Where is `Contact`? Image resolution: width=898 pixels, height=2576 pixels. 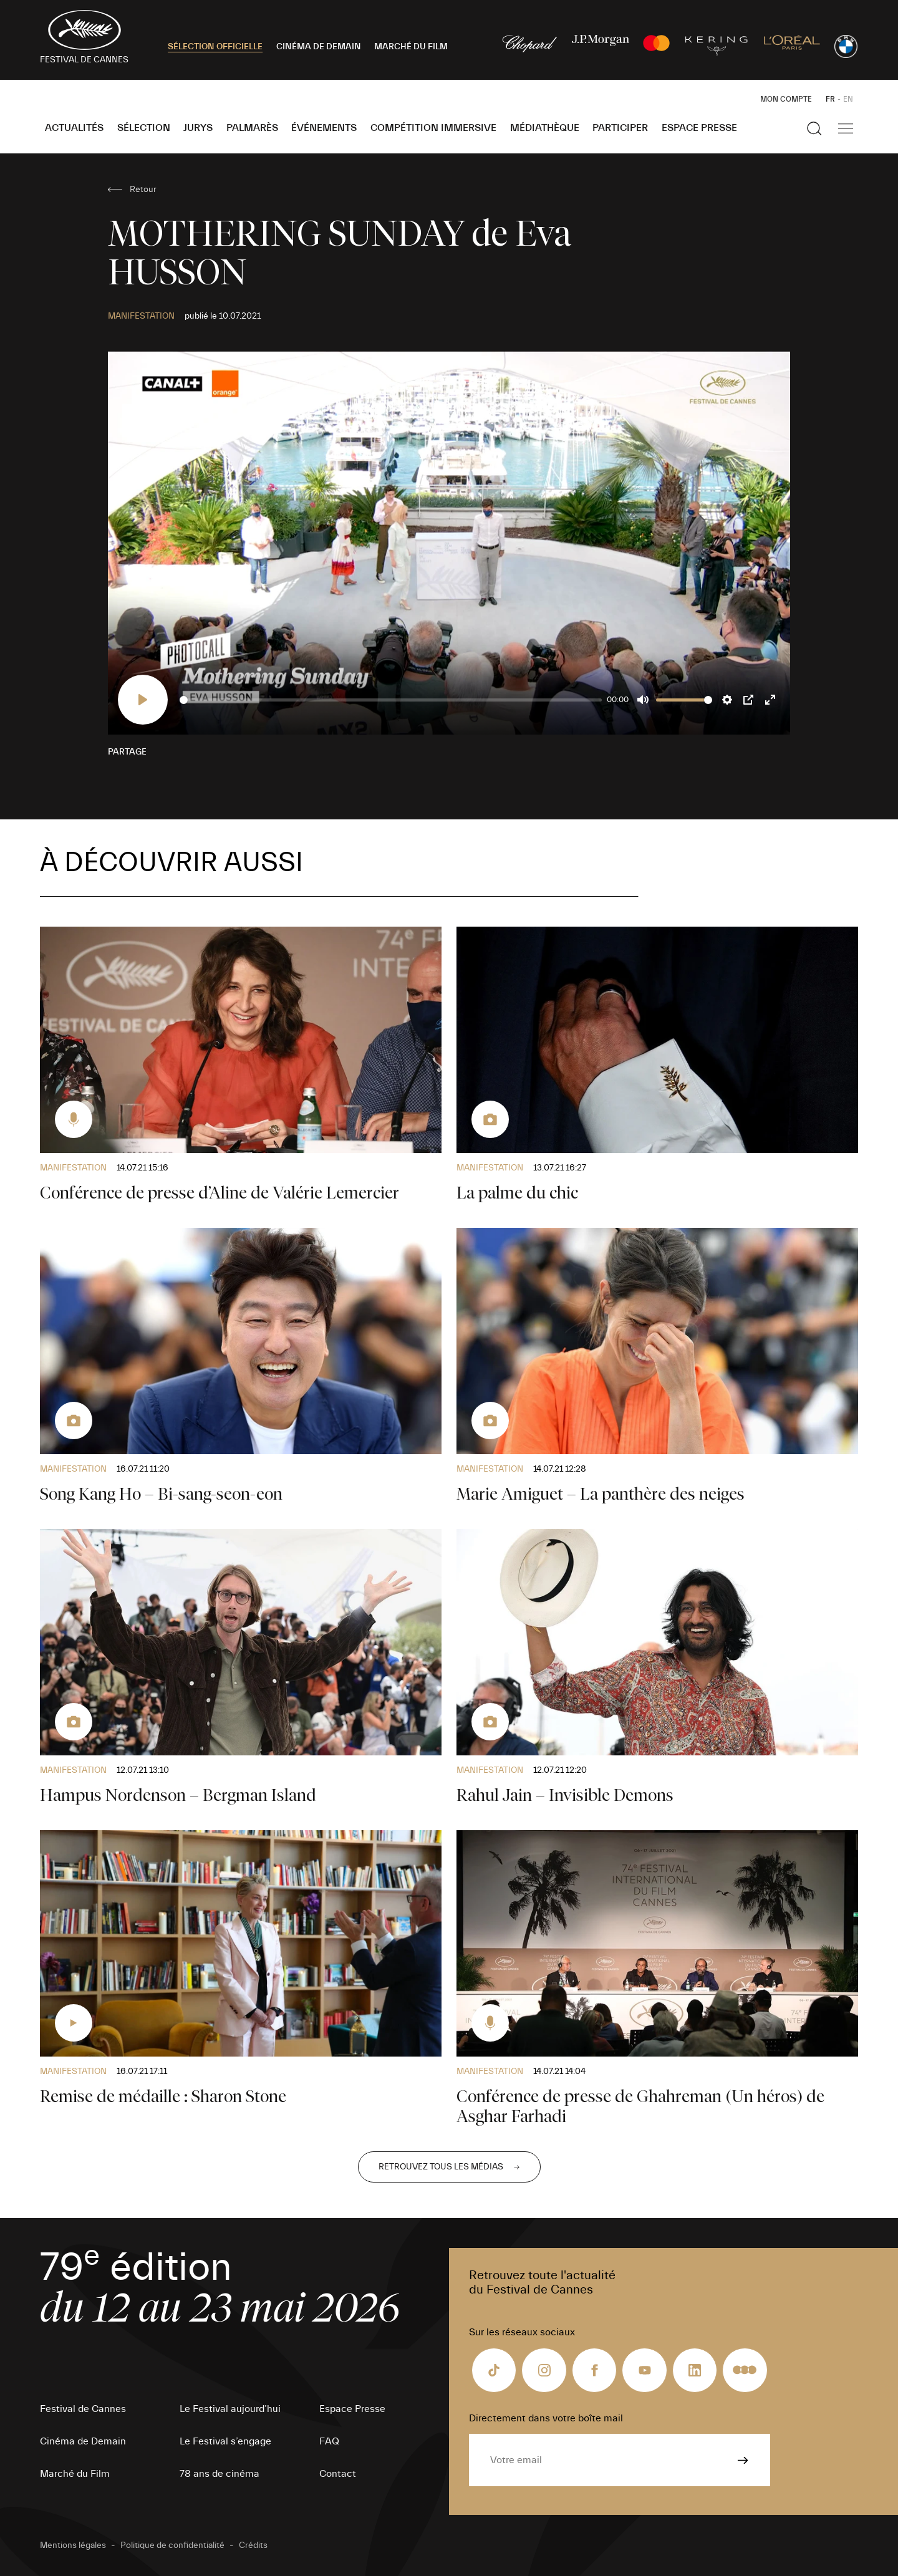 Contact is located at coordinates (337, 2473).